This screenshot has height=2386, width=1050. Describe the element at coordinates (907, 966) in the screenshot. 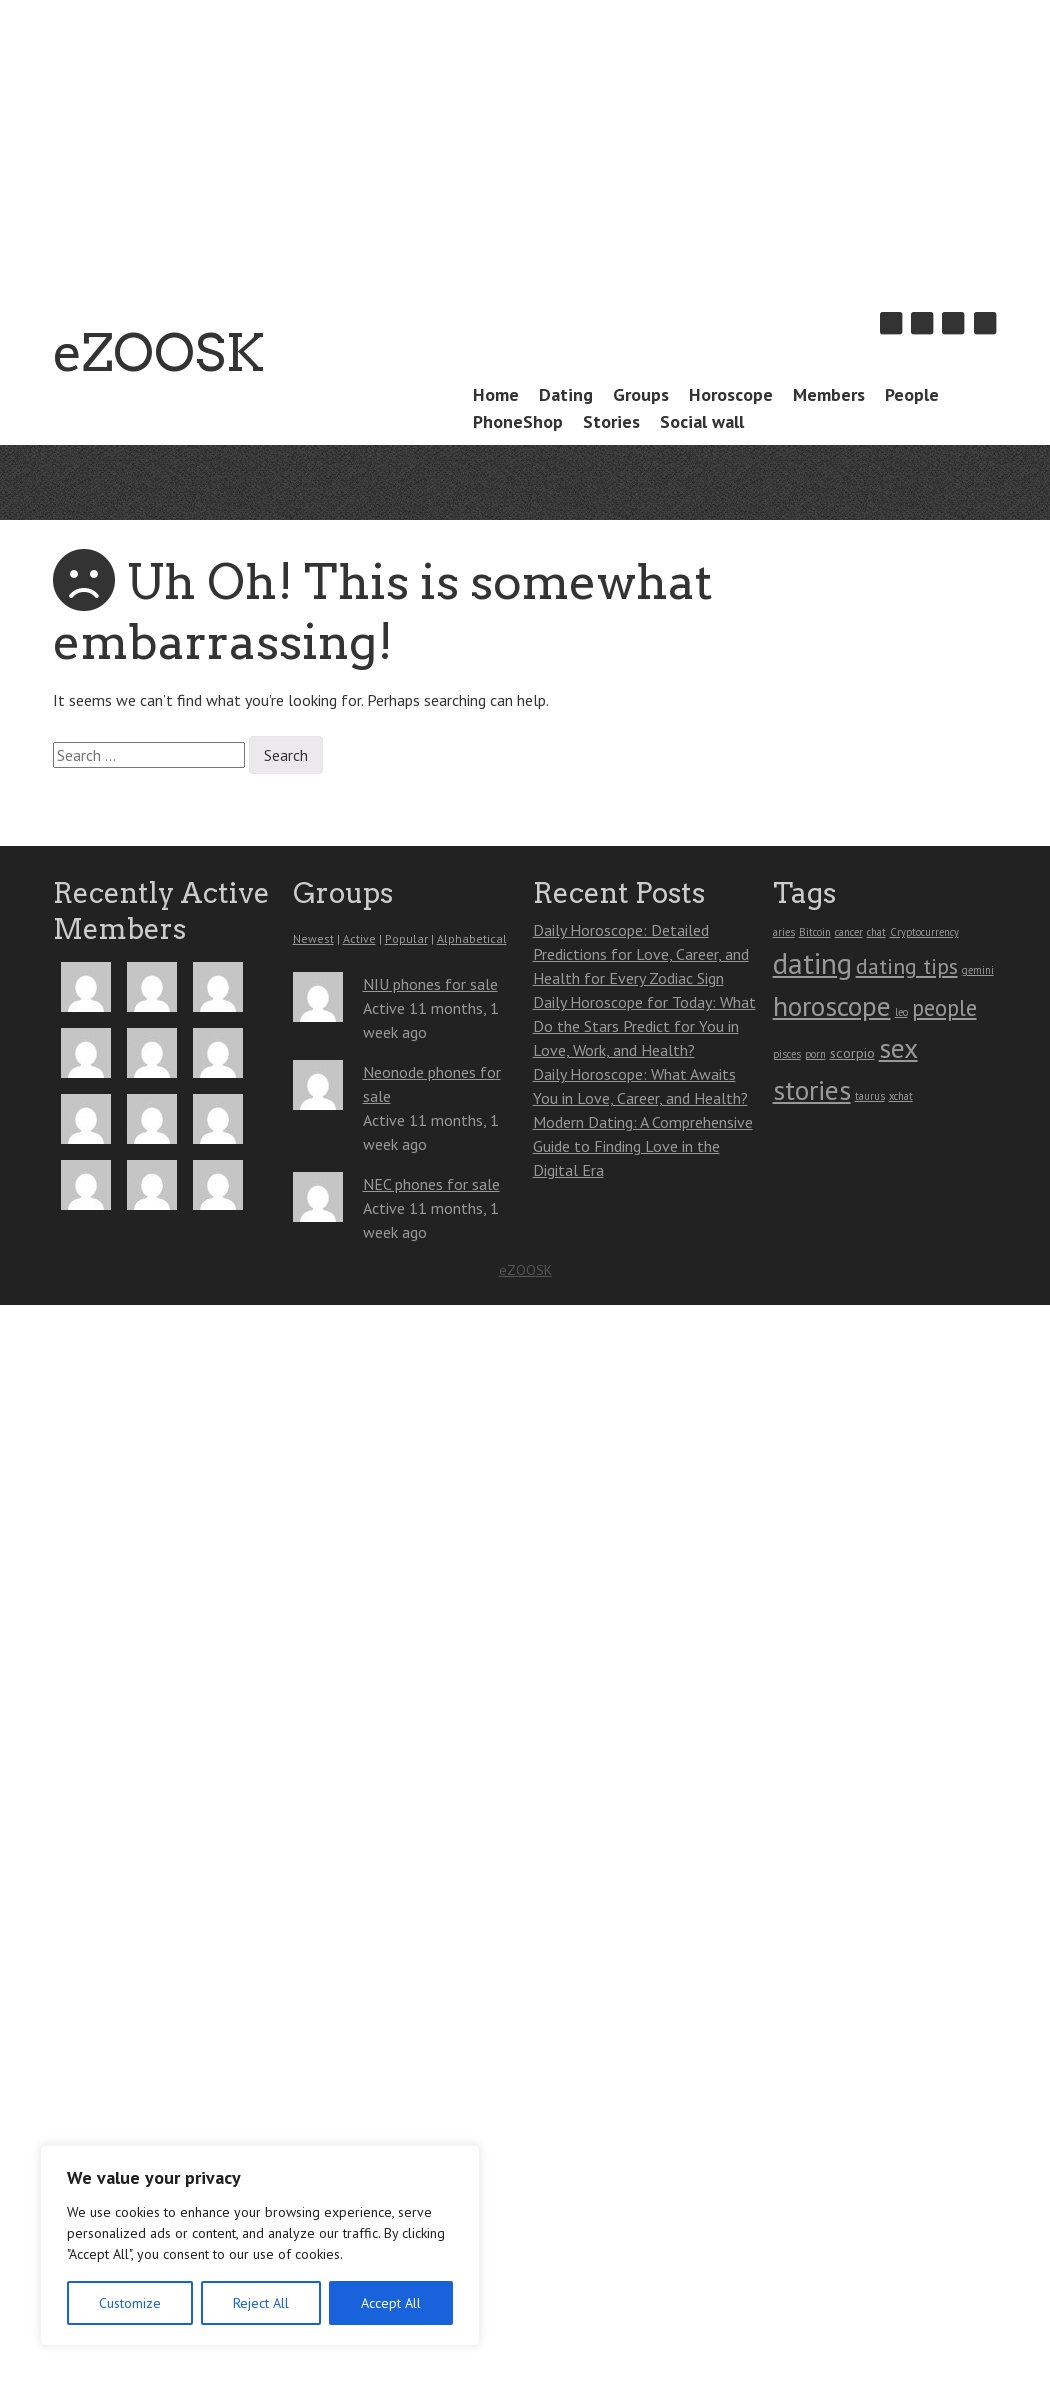

I see `dating tips [dating tips (6 items)]` at that location.